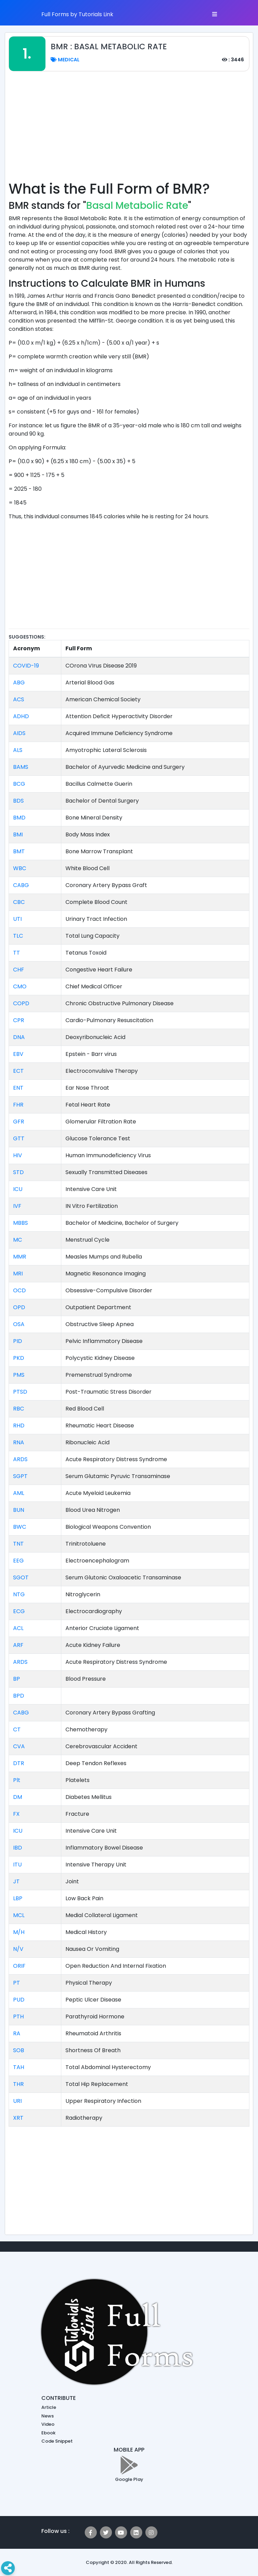 The width and height of the screenshot is (258, 2576). What do you see at coordinates (18, 2050) in the screenshot?
I see `SOB` at bounding box center [18, 2050].